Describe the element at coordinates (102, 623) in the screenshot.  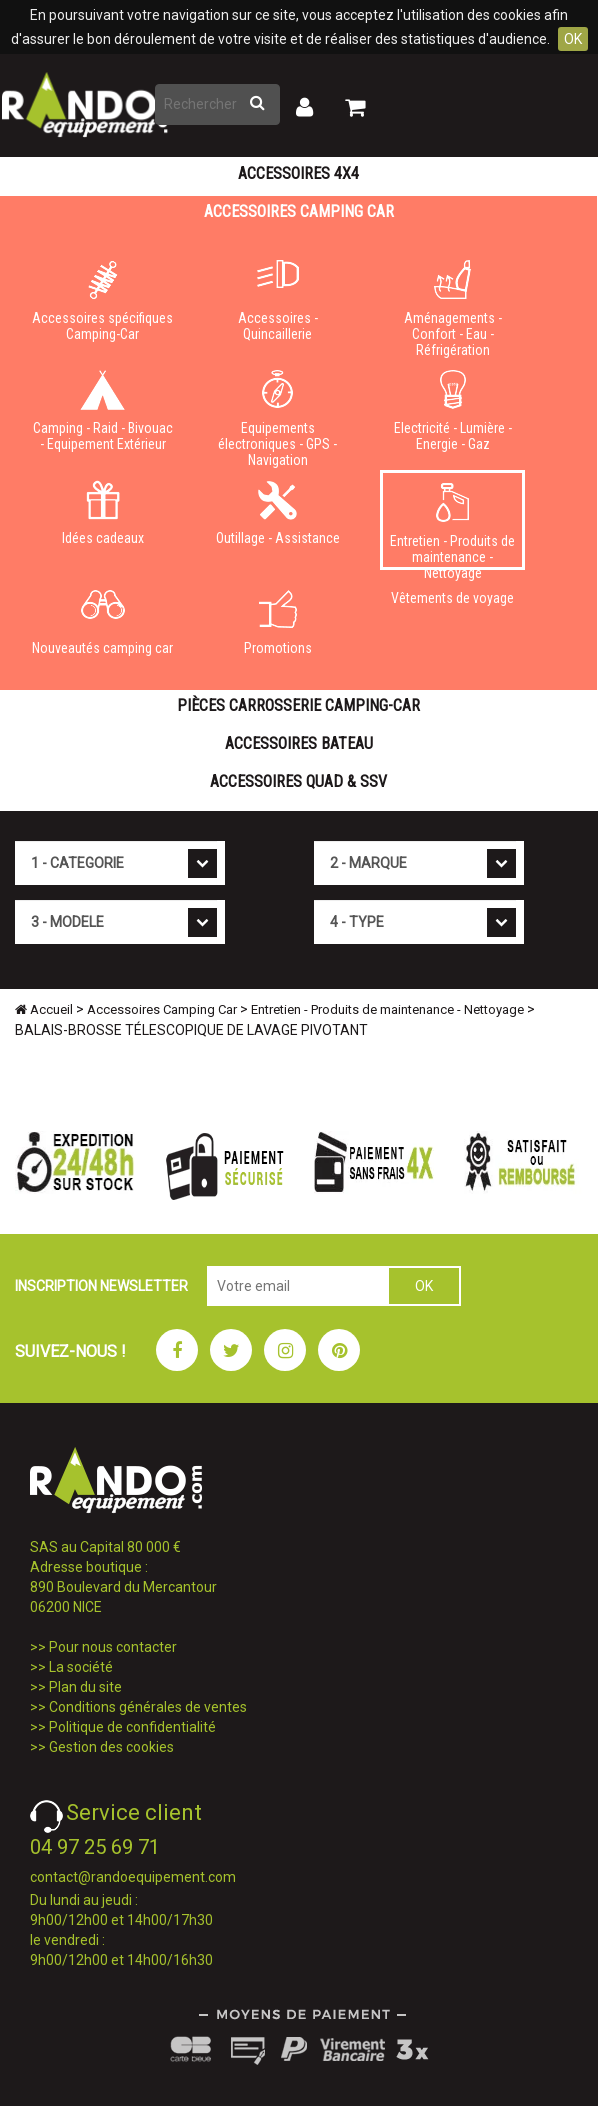
I see `Nouveautés camping car` at that location.